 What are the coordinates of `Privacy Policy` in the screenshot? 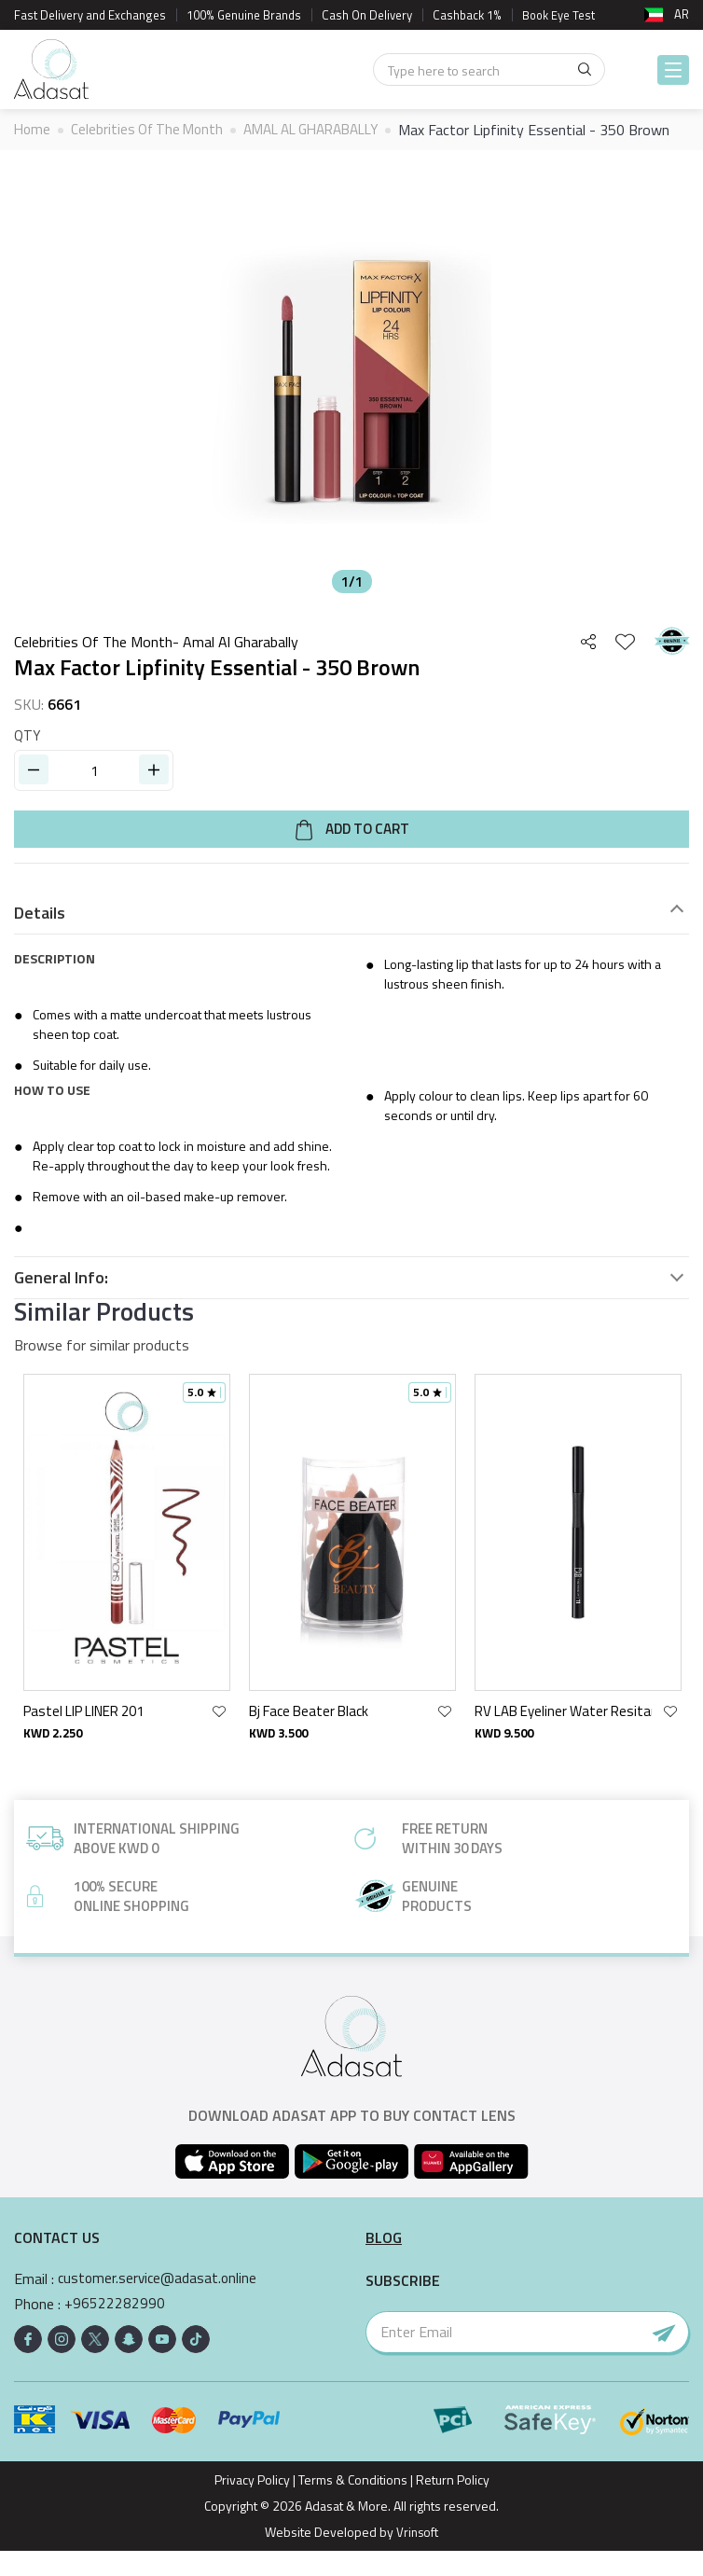 It's located at (252, 2504).